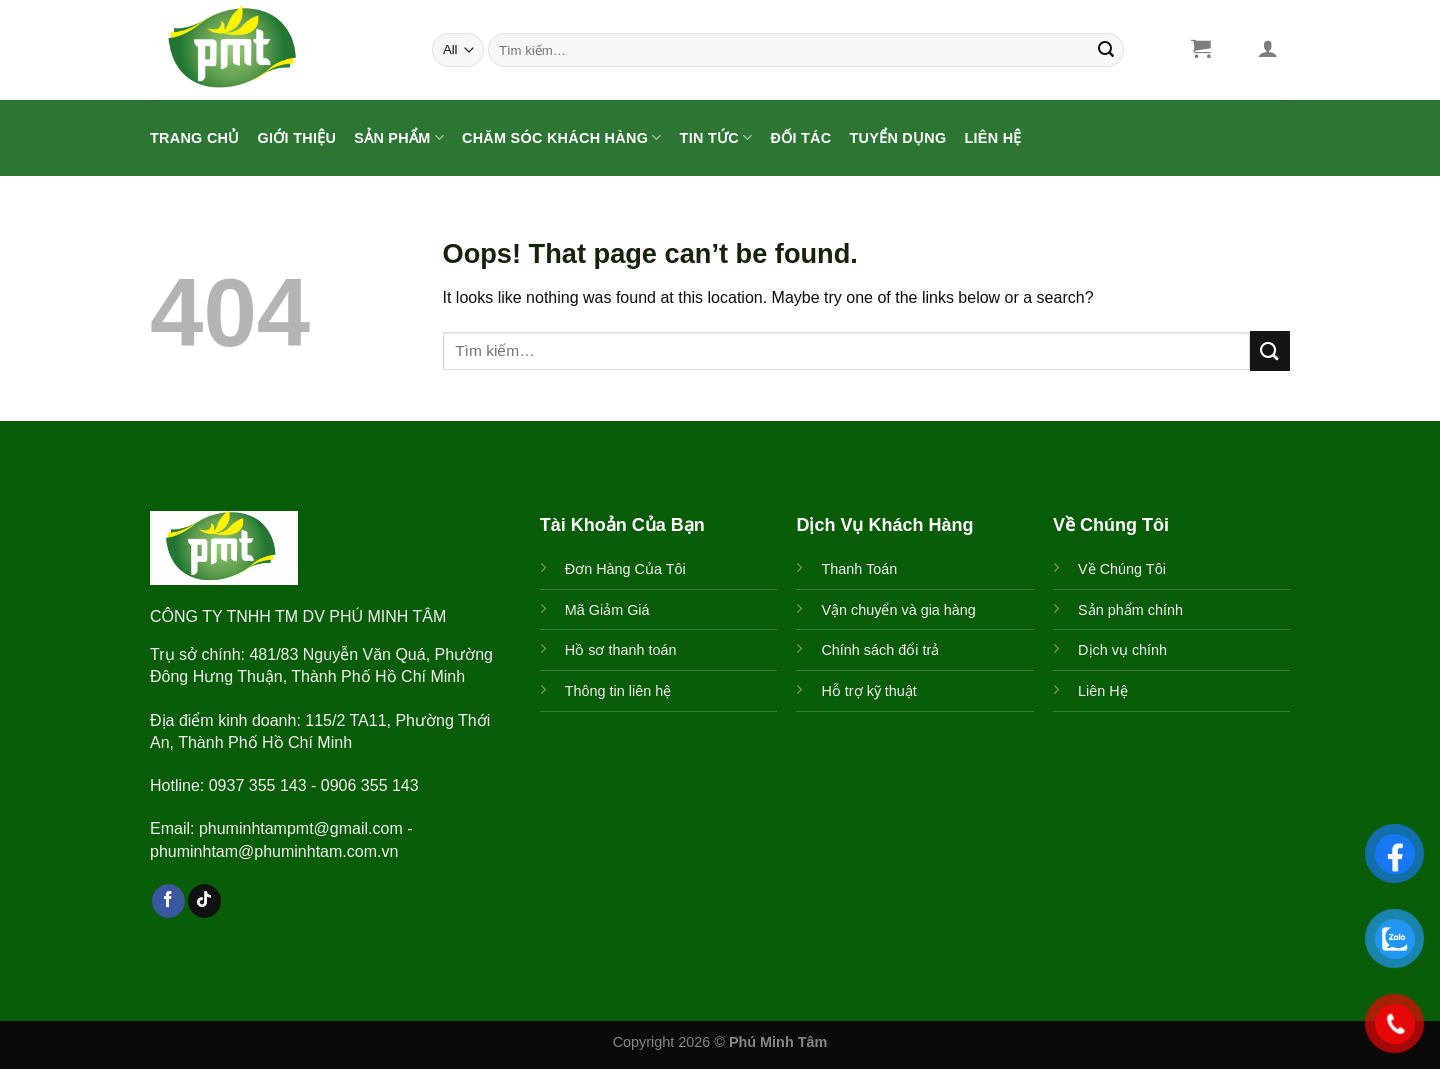 The height and width of the screenshot is (1069, 1440). Describe the element at coordinates (993, 138) in the screenshot. I see `Liên Hệ` at that location.